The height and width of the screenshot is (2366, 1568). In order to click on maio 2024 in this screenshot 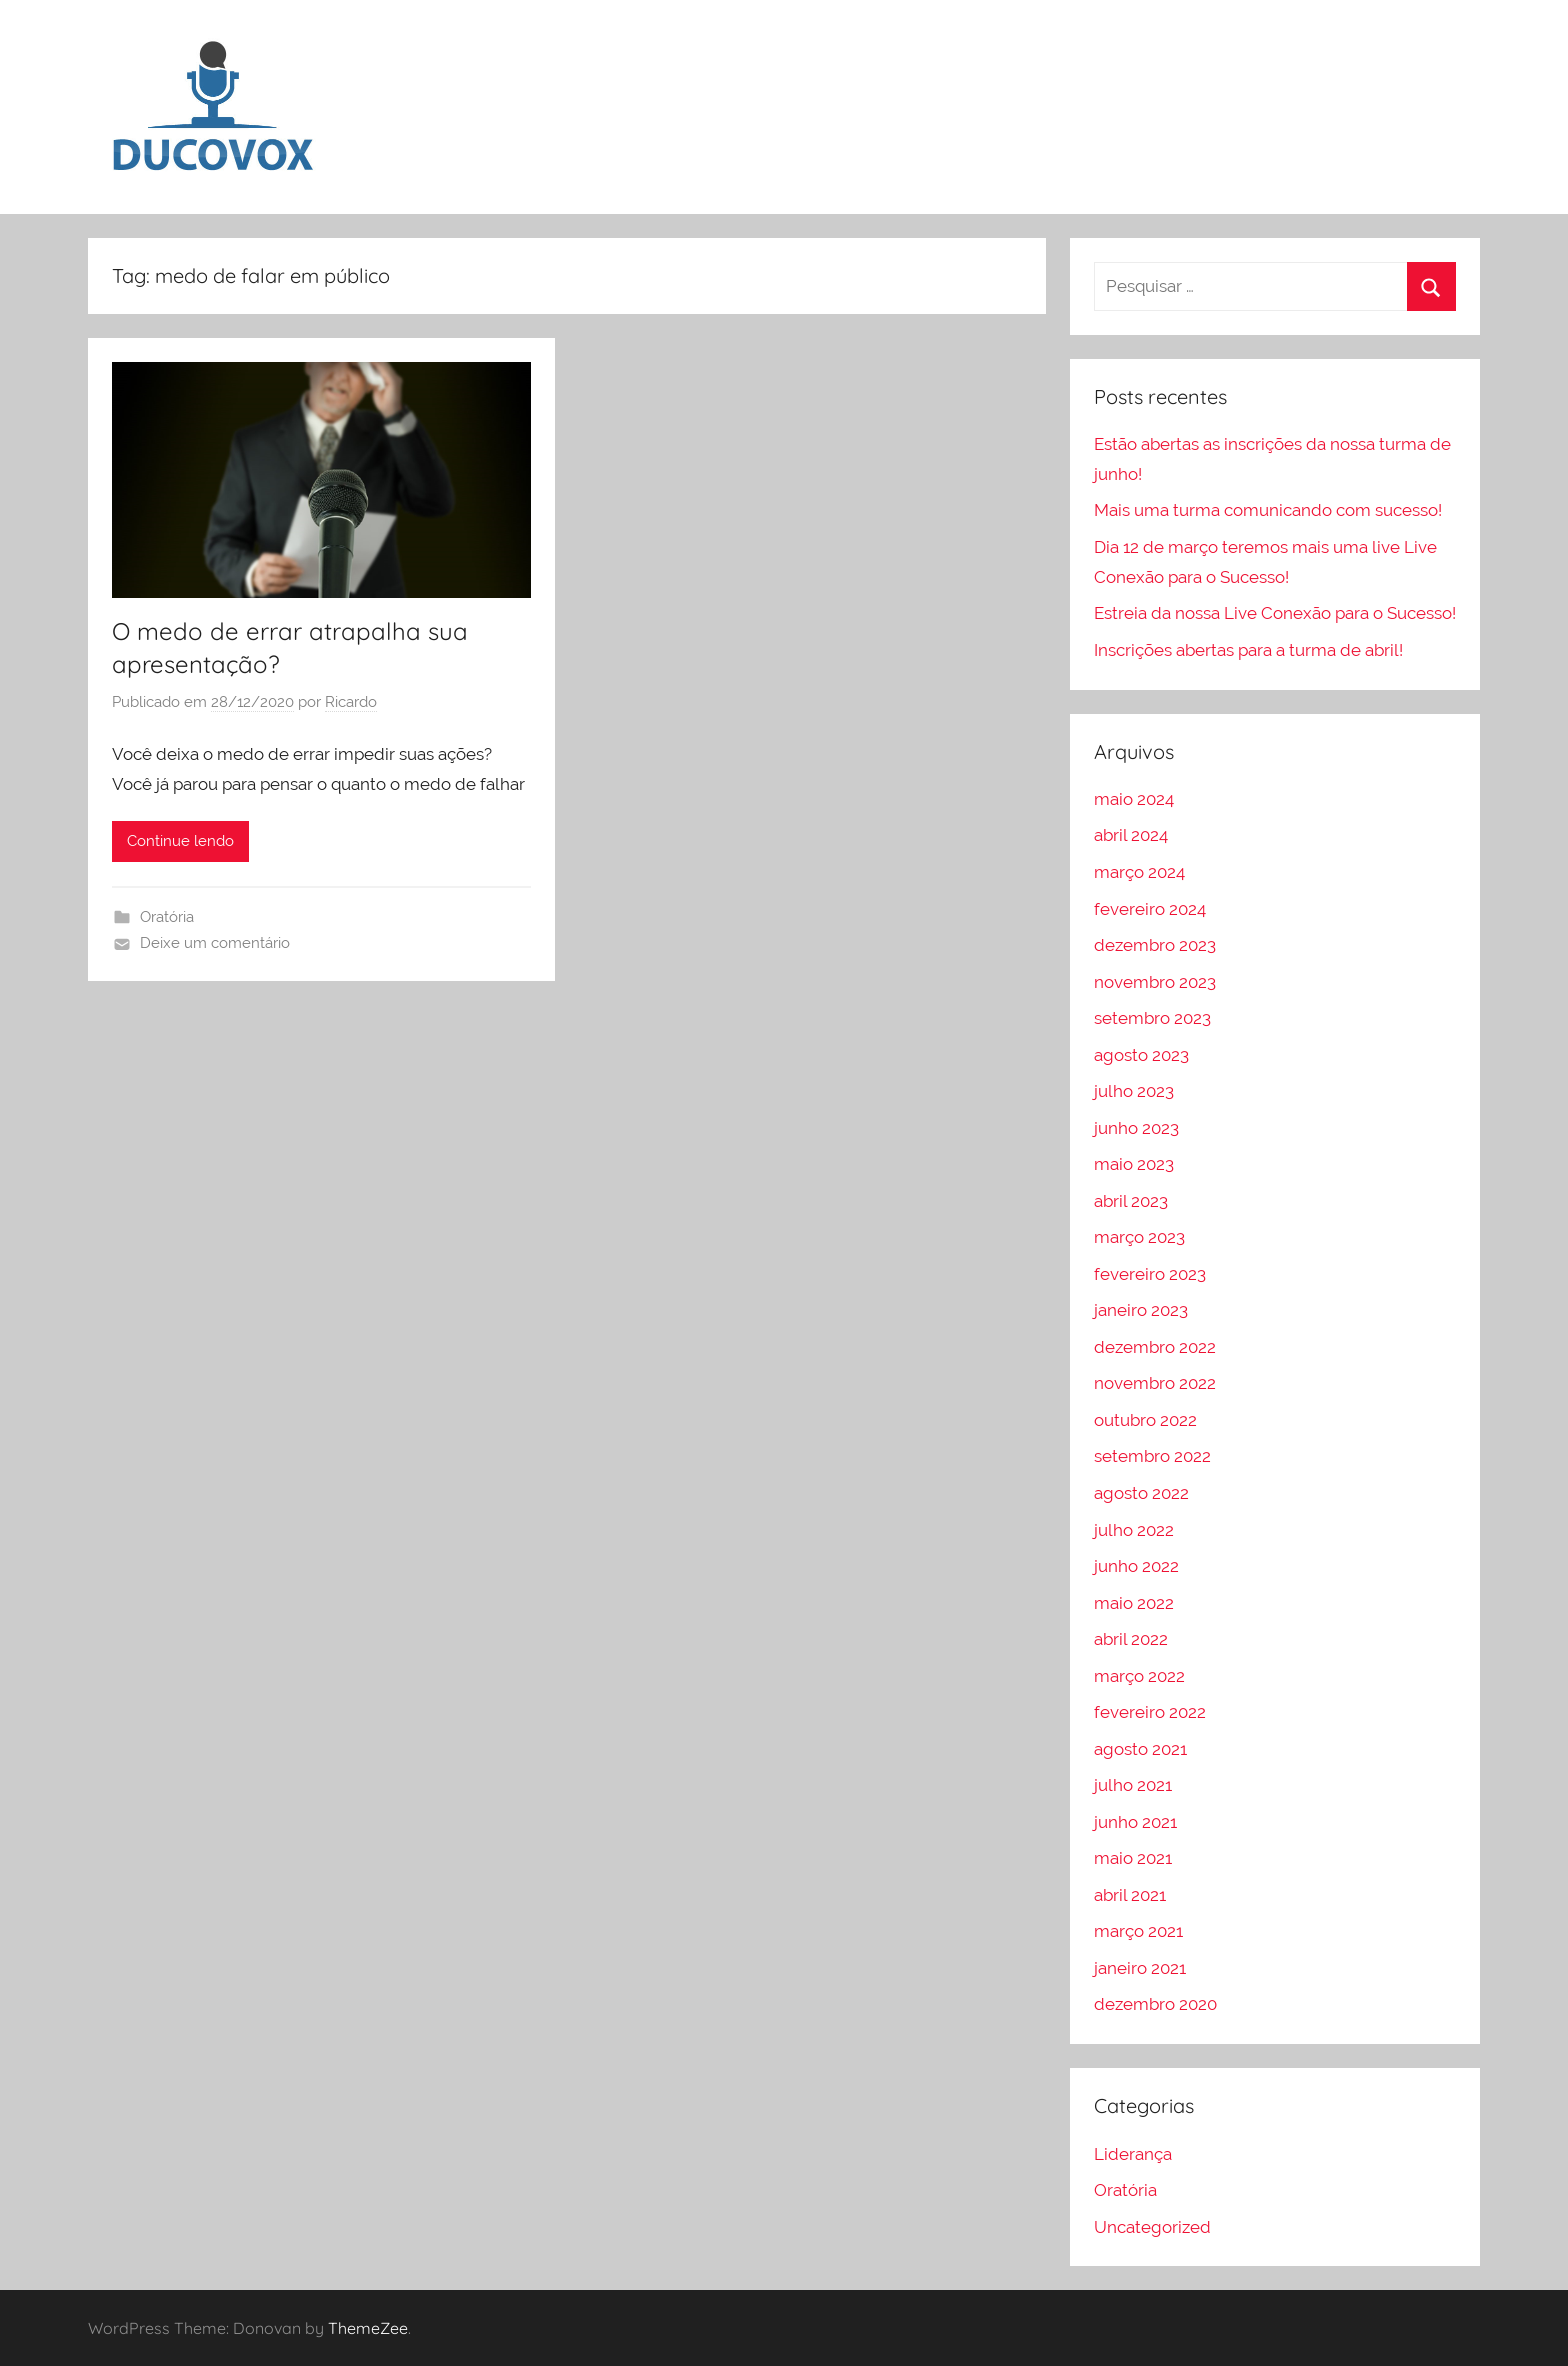, I will do `click(1134, 799)`.